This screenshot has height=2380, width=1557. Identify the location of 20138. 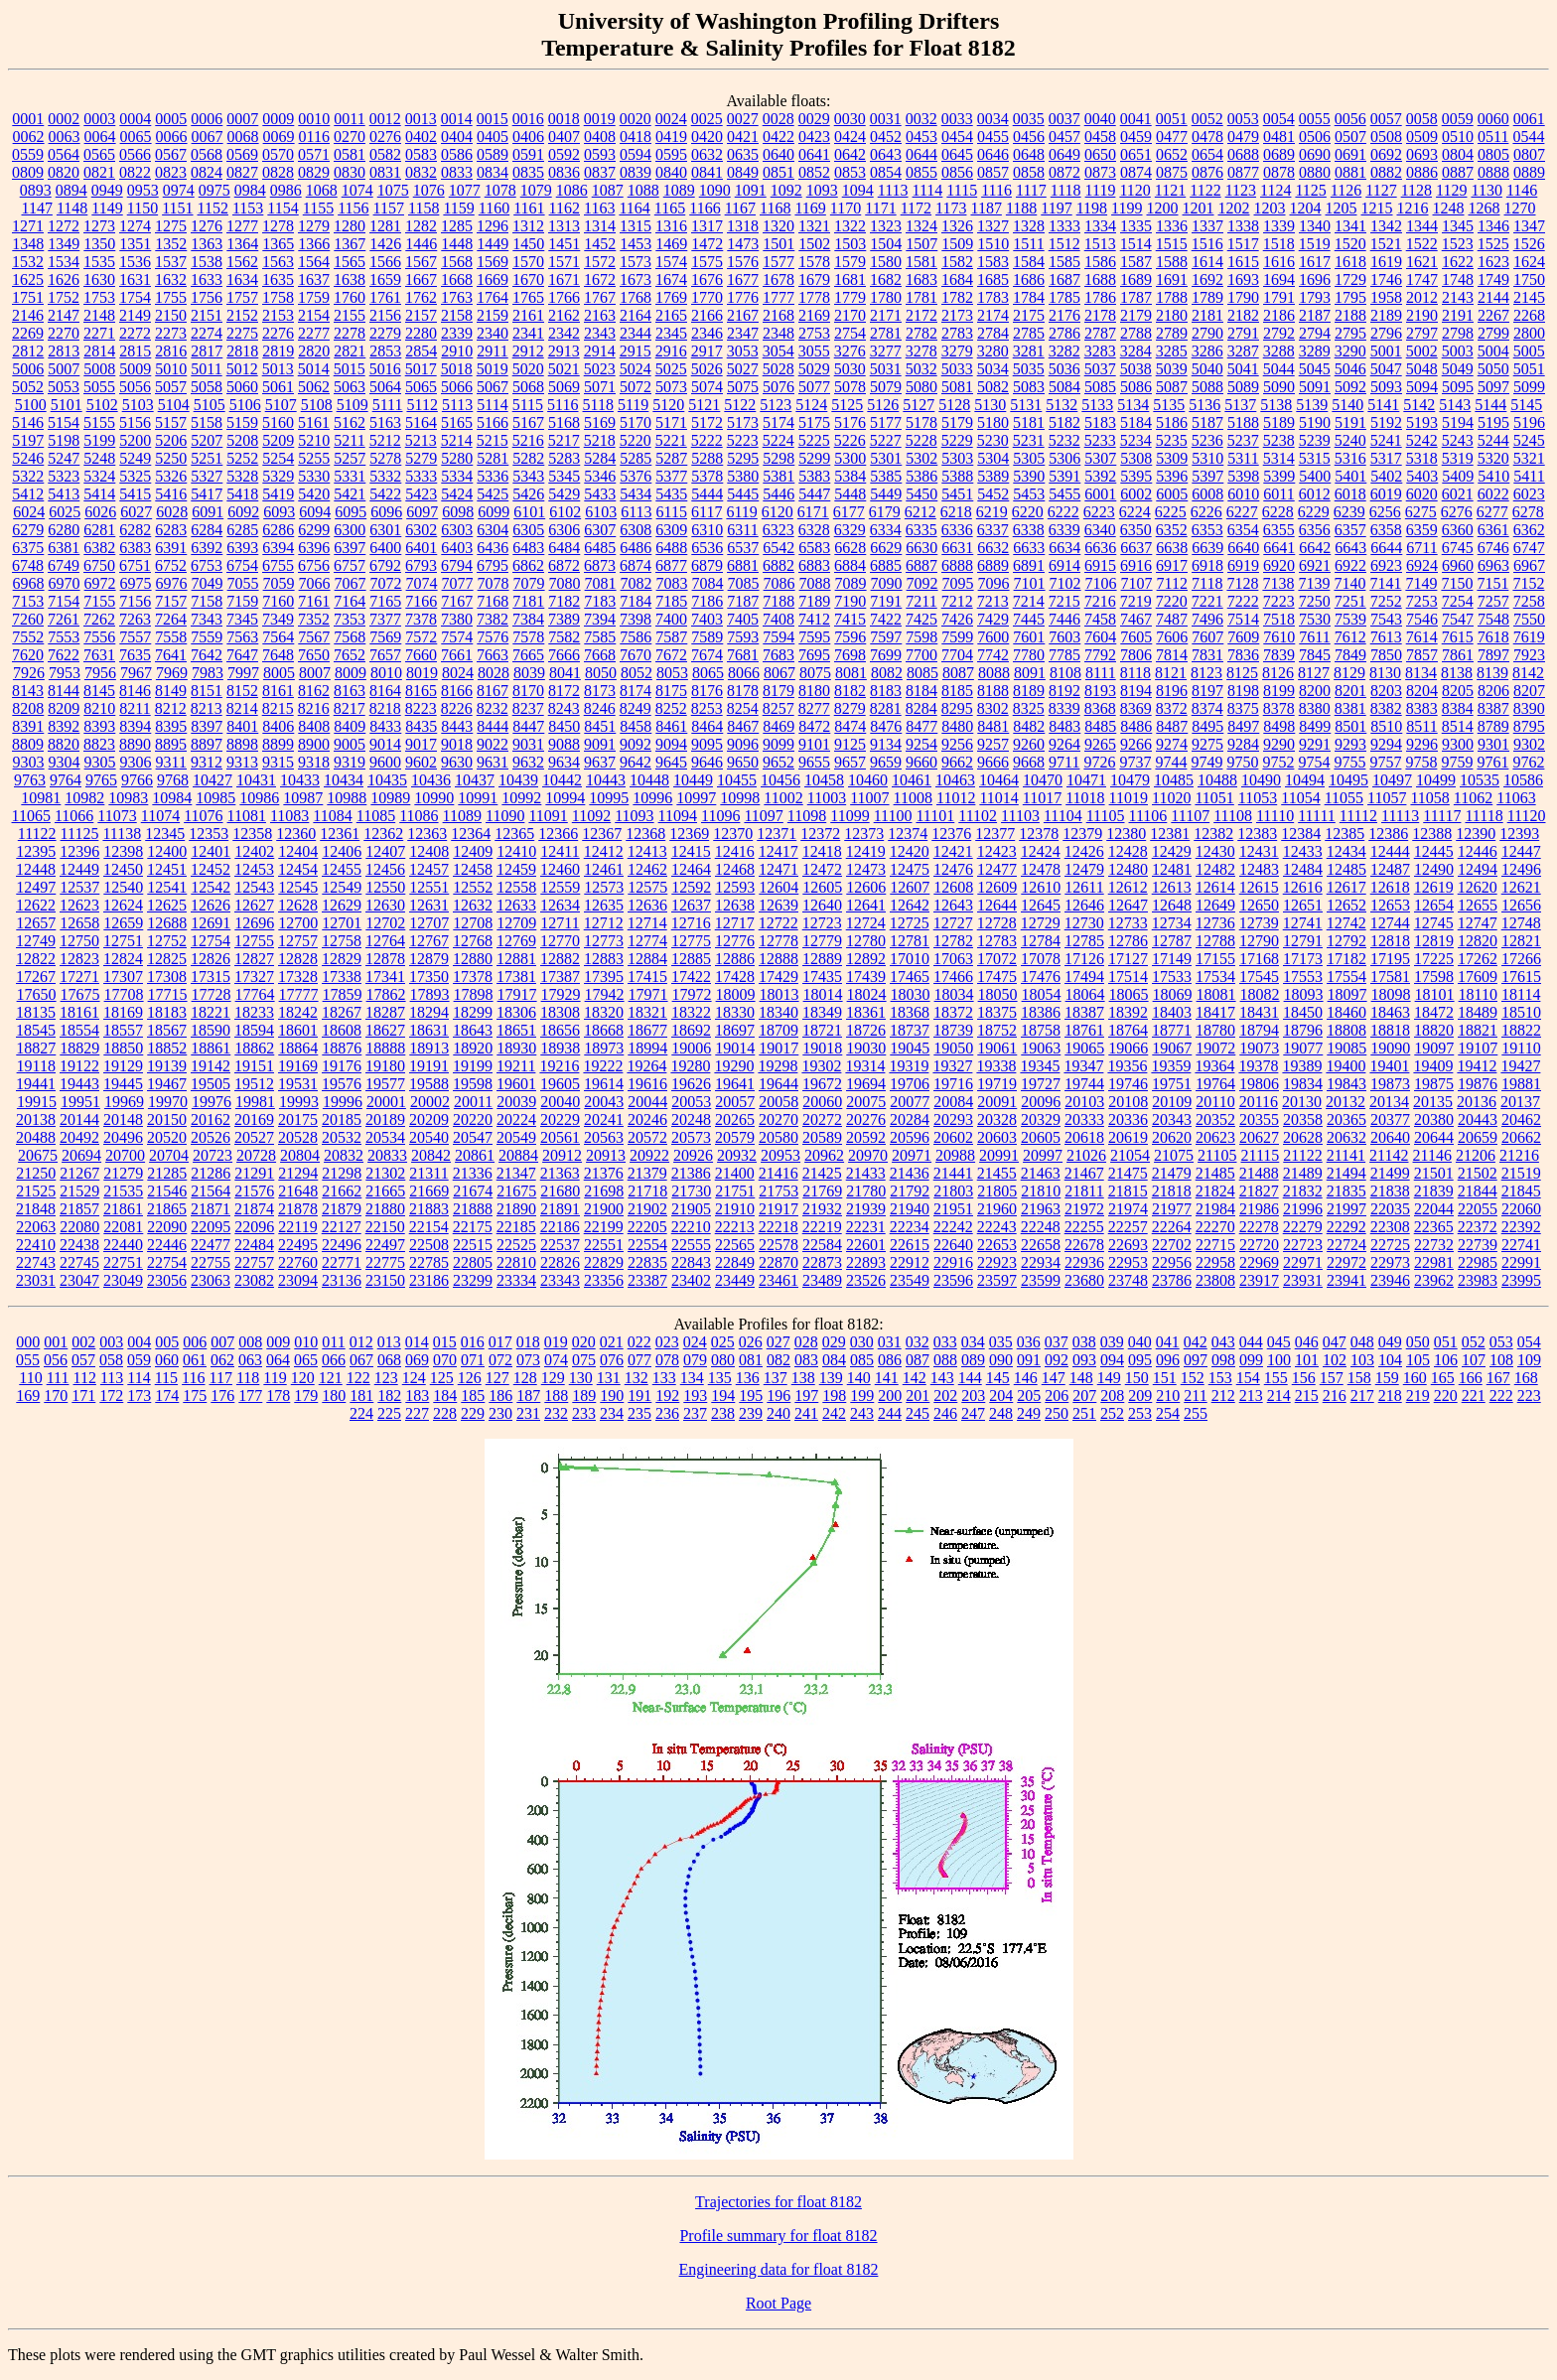
(36, 1119).